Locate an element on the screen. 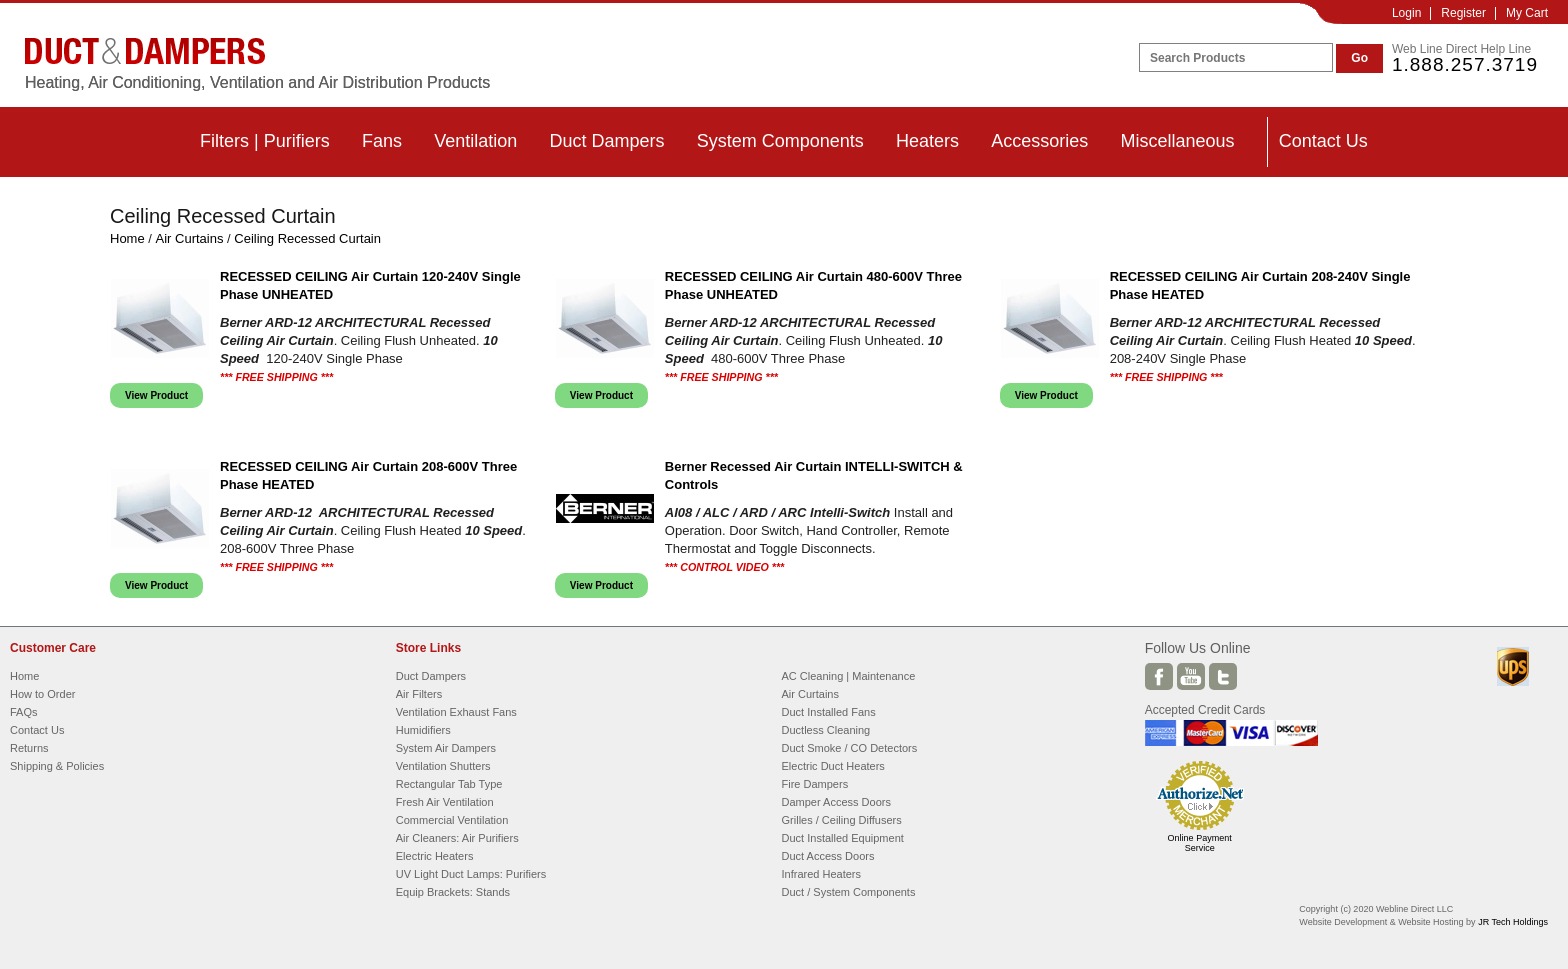  How to Order is located at coordinates (42, 694).